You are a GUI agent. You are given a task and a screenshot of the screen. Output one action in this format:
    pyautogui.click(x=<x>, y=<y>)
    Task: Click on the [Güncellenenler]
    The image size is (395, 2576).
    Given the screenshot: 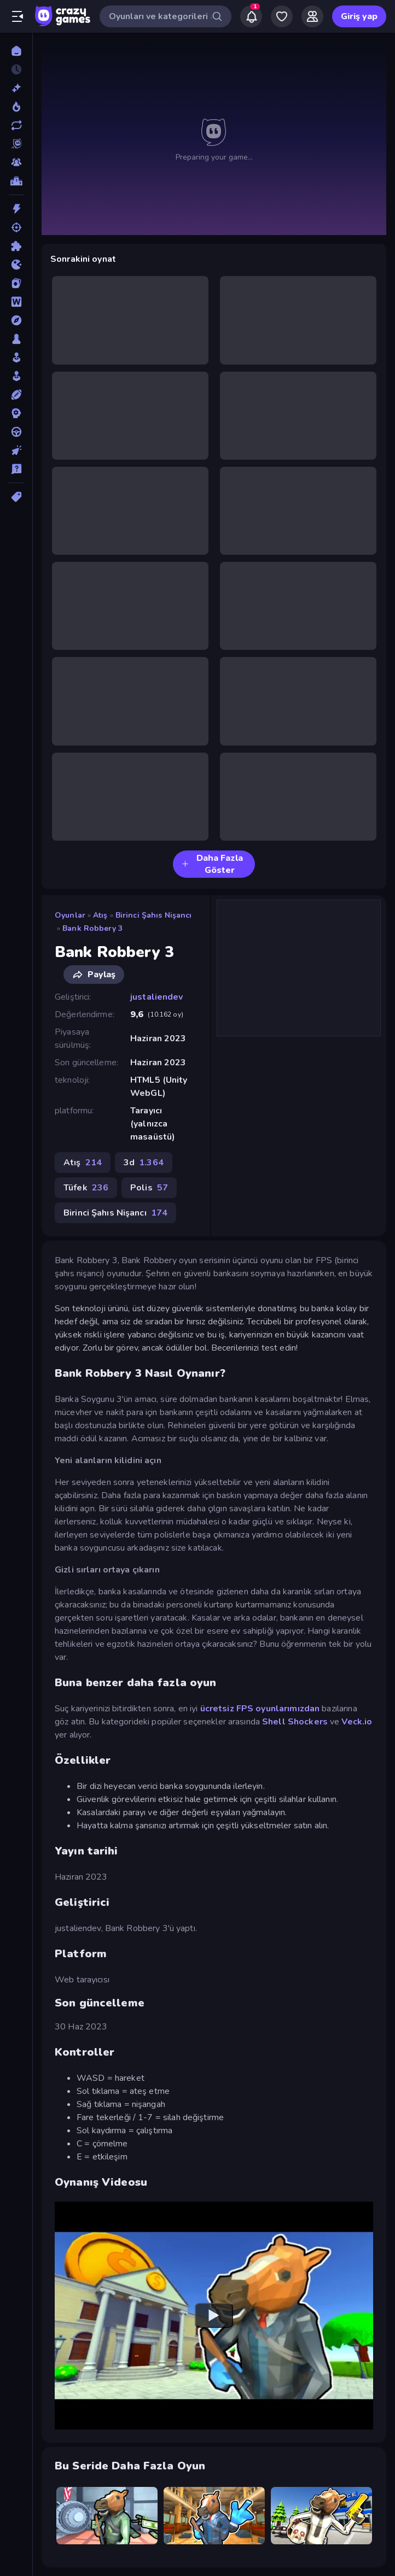 What is the action you would take?
    pyautogui.click(x=16, y=125)
    